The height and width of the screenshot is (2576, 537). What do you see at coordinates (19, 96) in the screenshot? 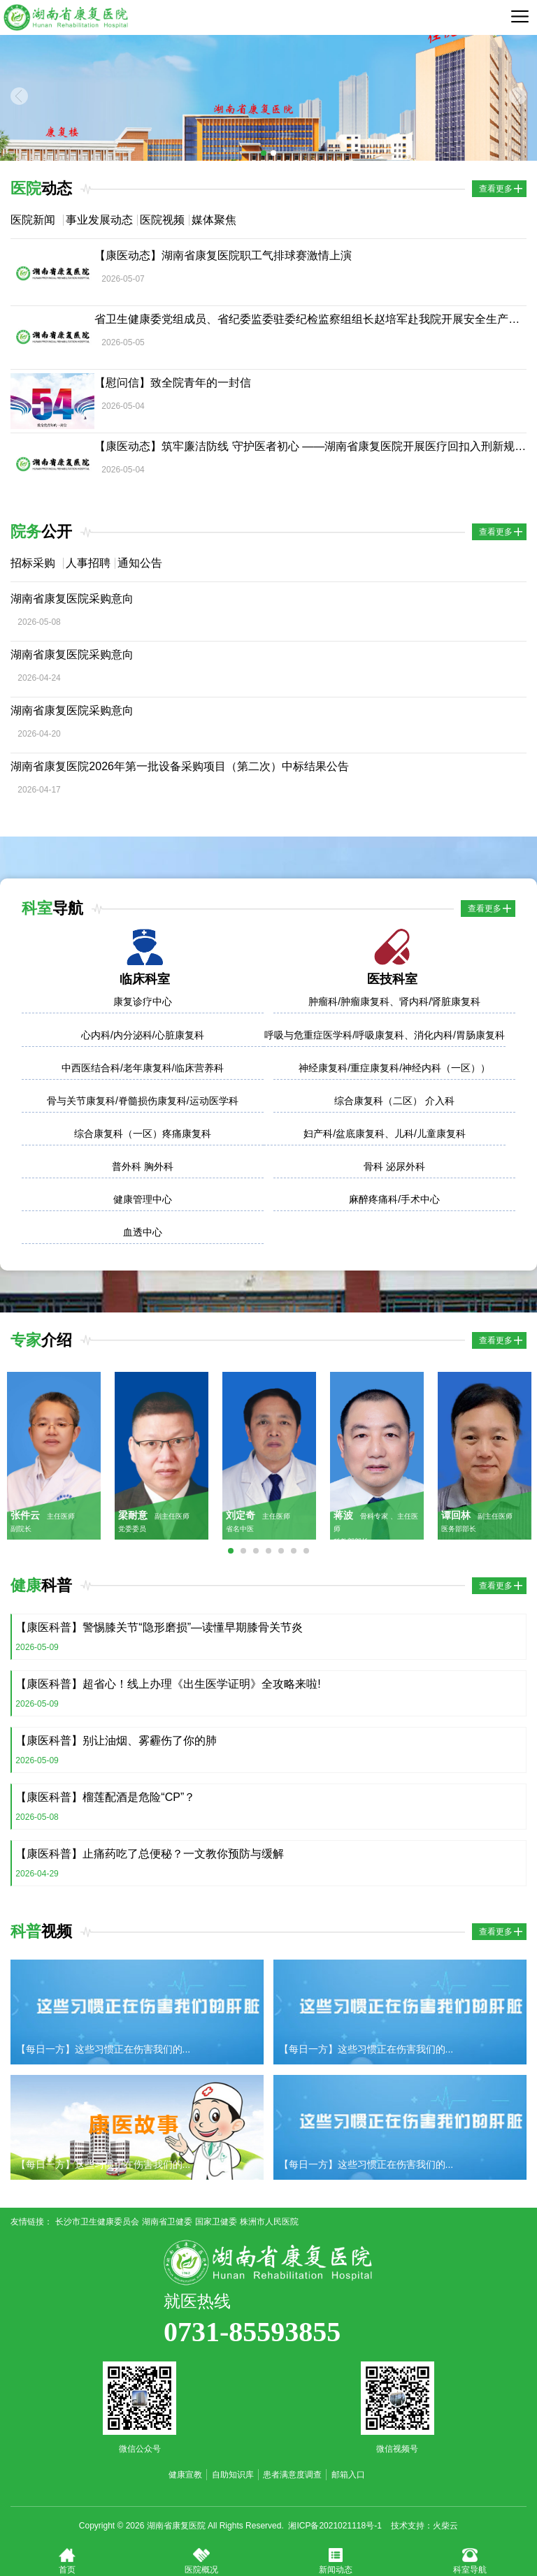
I see `Previous` at bounding box center [19, 96].